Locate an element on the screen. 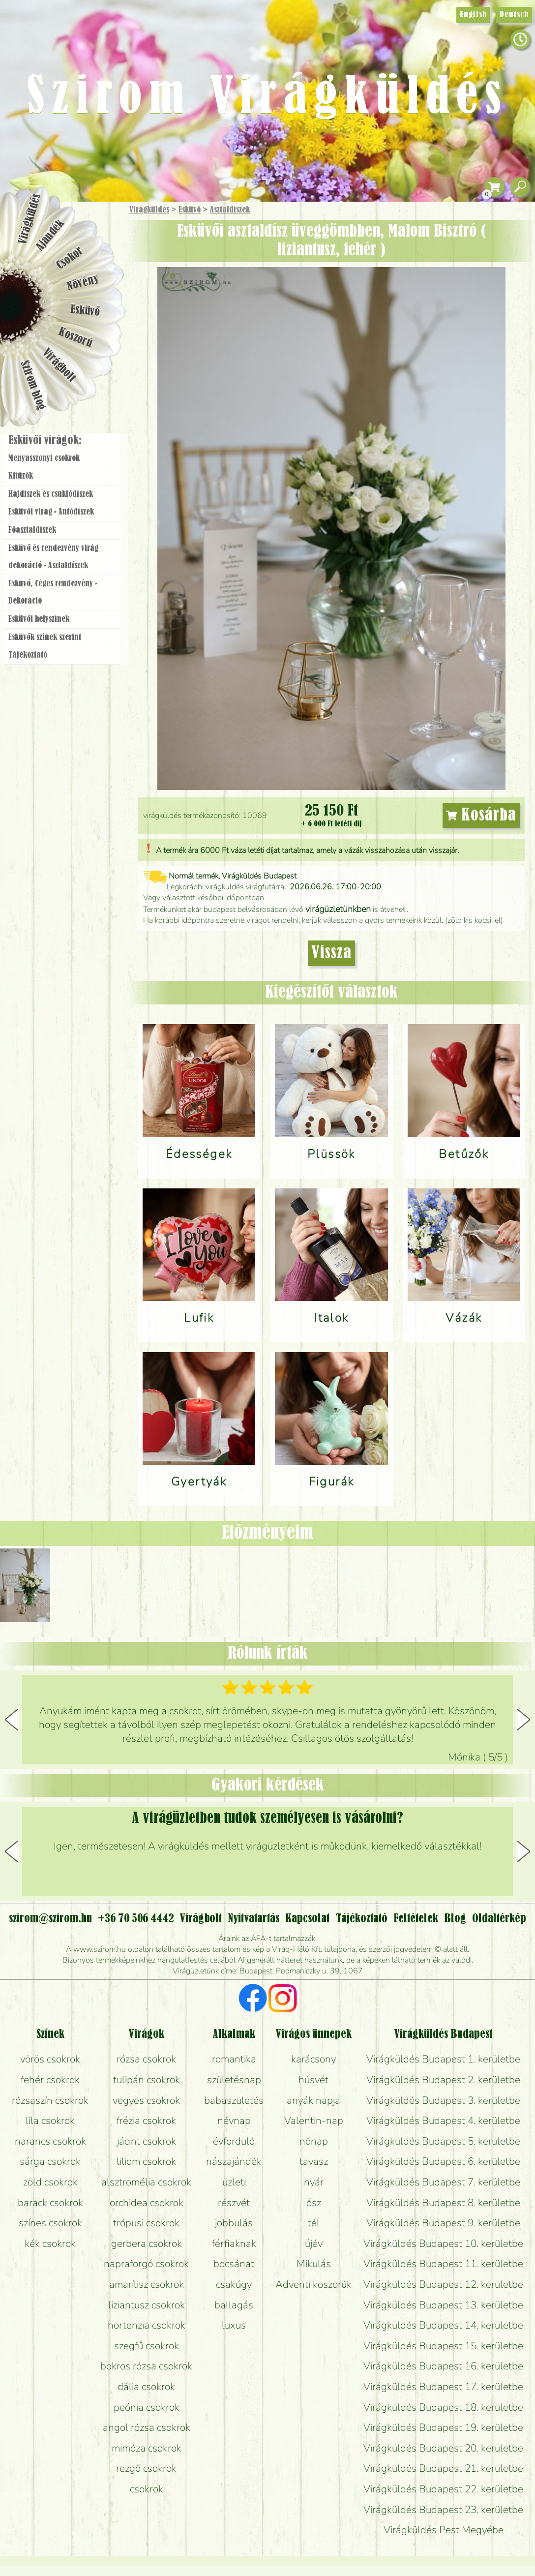 The height and width of the screenshot is (2576, 535). szirom@szirom.hu is located at coordinates (50, 1918).